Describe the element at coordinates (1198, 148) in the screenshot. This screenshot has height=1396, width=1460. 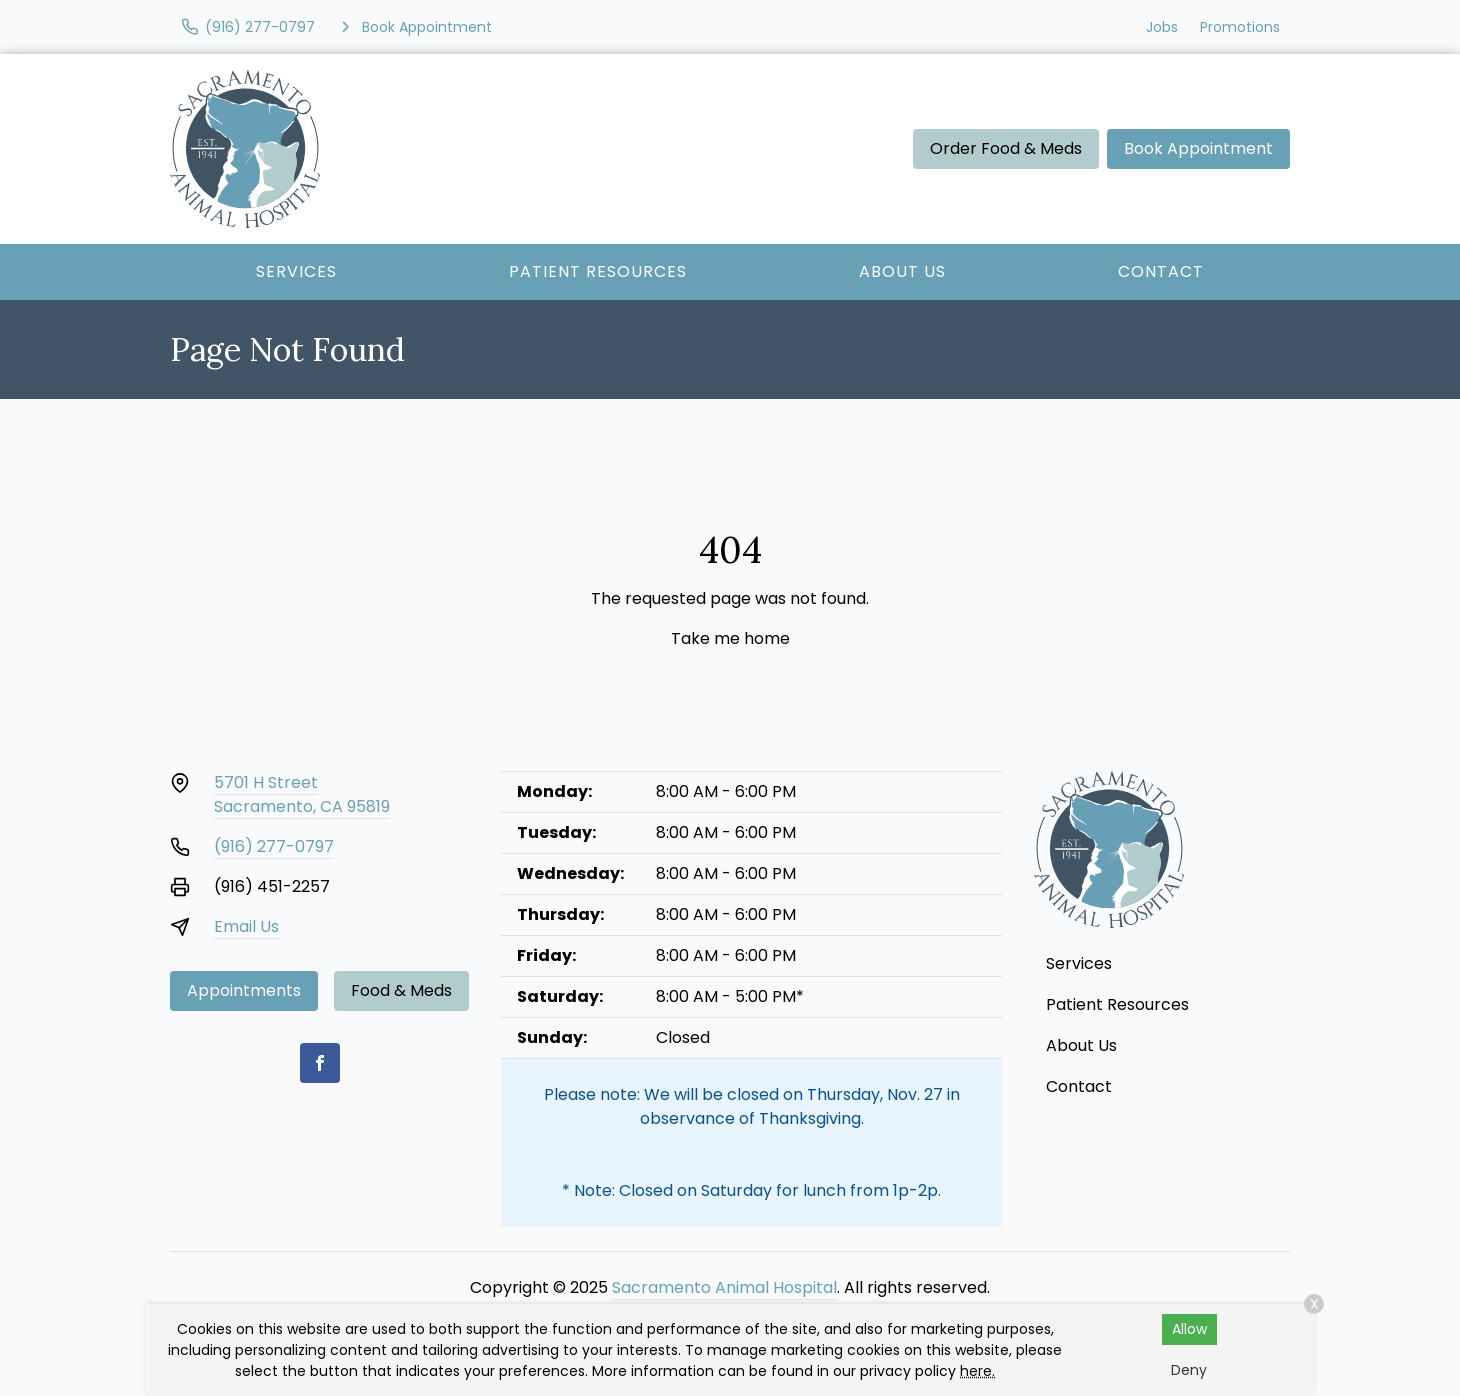
I see `Book Appointment` at that location.